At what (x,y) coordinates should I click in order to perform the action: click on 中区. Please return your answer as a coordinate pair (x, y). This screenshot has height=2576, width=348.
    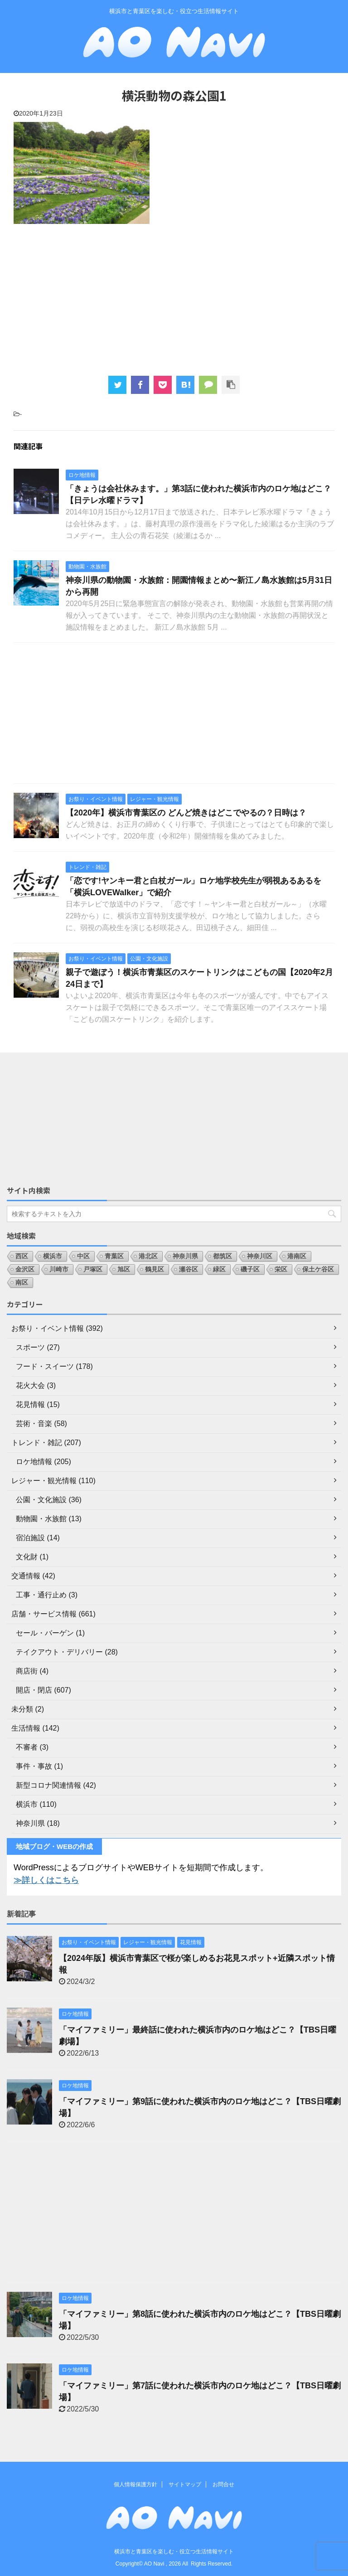
    Looking at the image, I should click on (83, 1256).